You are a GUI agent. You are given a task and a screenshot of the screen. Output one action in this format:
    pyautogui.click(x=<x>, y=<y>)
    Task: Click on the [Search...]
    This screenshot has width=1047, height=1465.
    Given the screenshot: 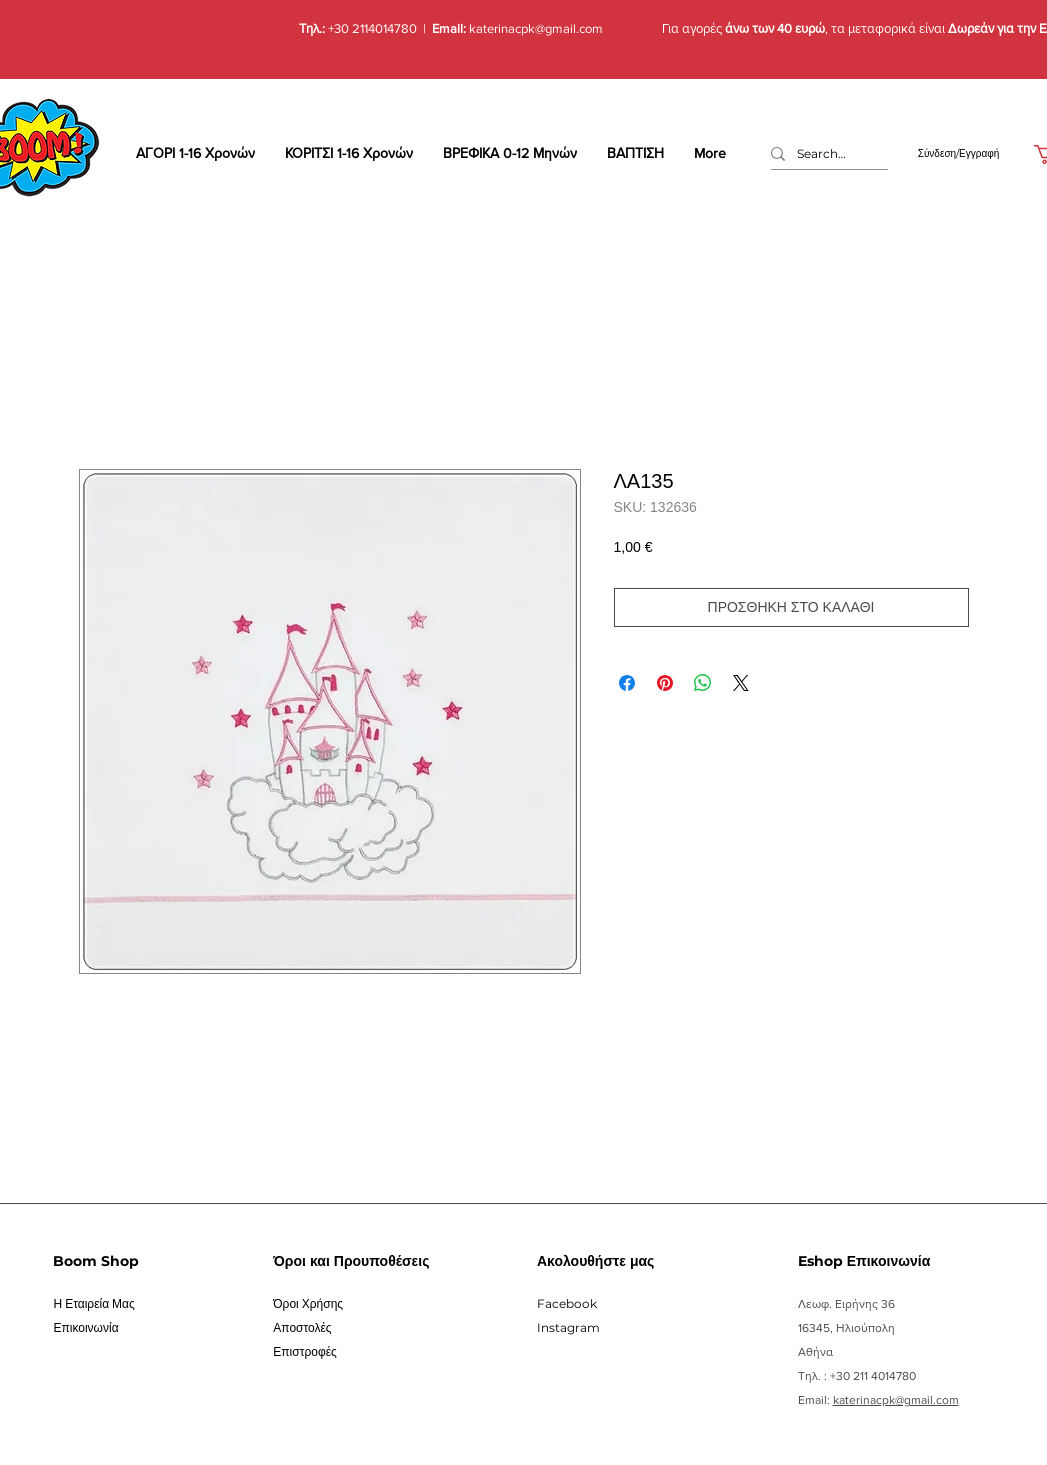 What is the action you would take?
    pyautogui.click(x=821, y=154)
    